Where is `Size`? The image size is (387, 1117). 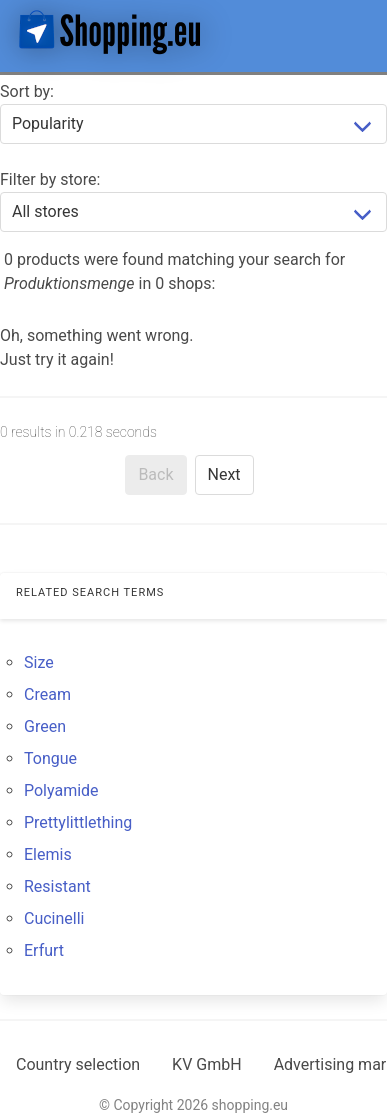 Size is located at coordinates (39, 662).